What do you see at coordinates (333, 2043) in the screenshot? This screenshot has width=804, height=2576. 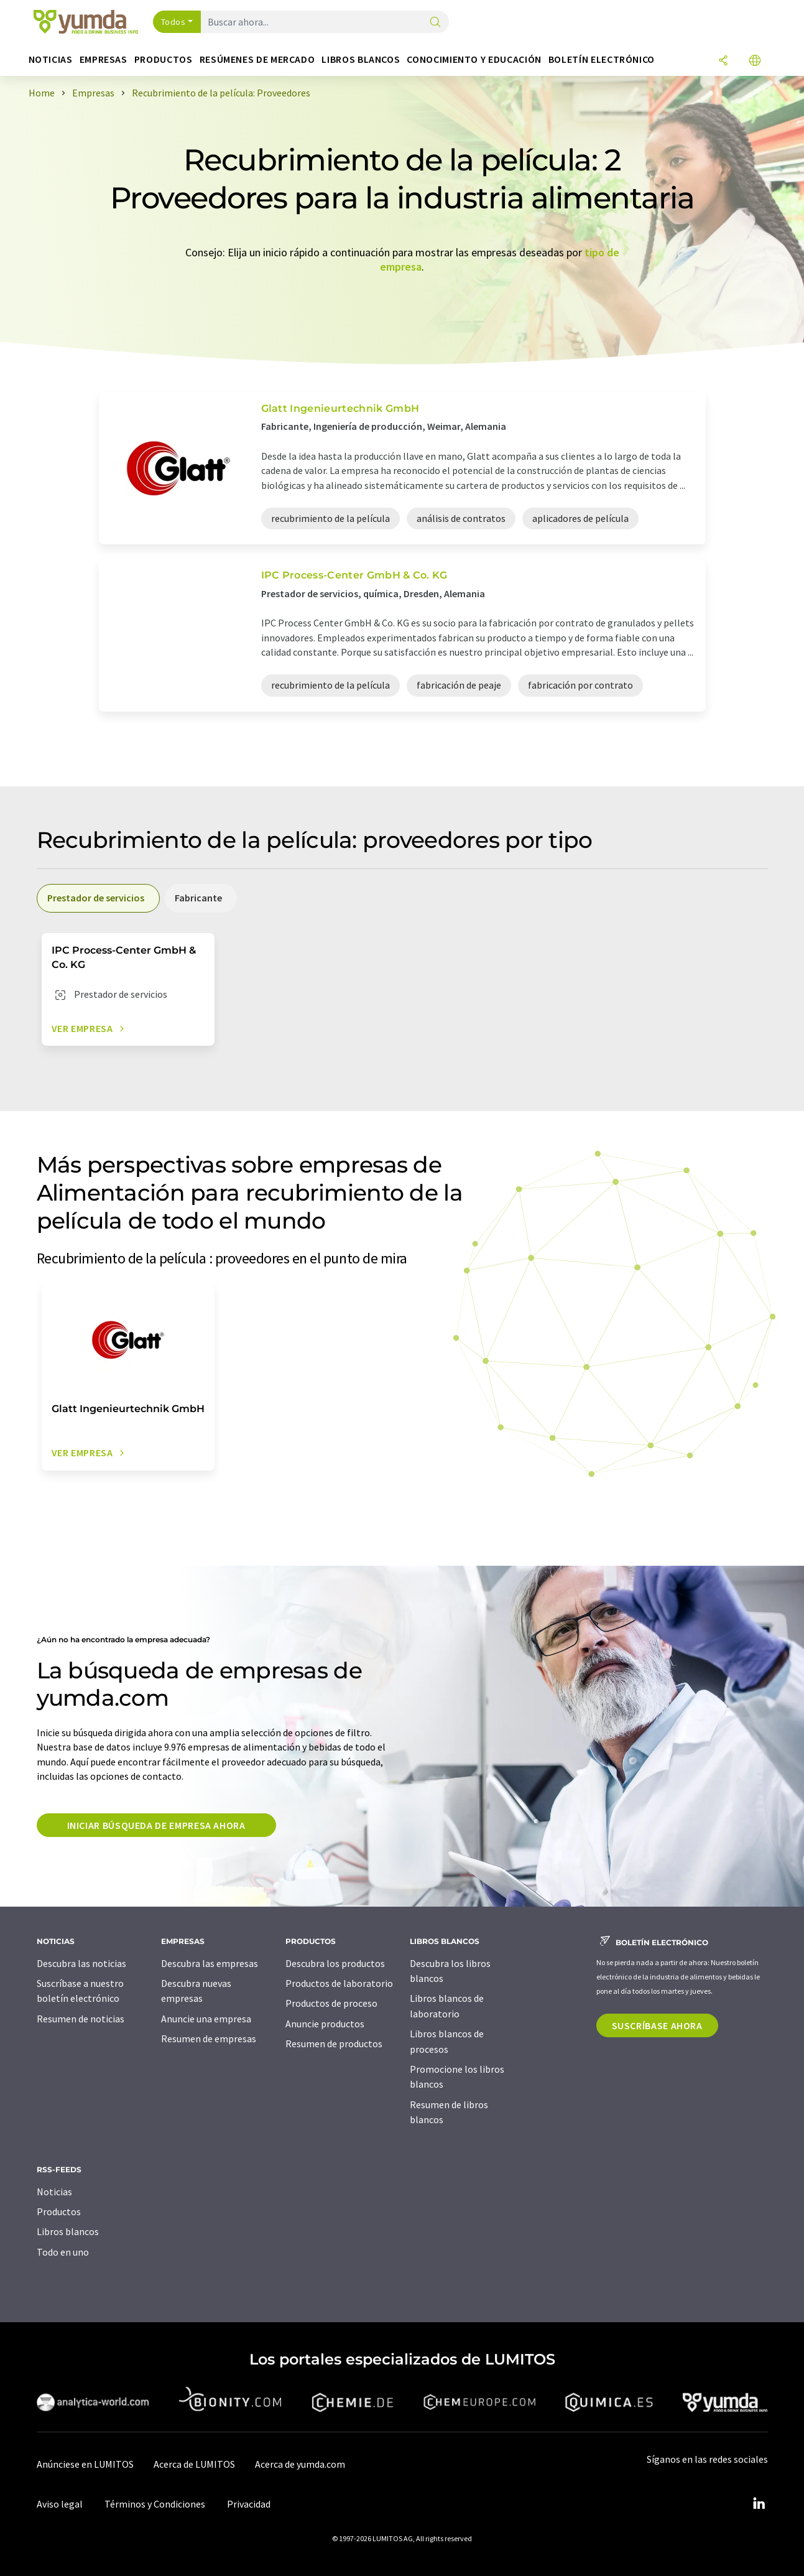 I see `Resumen de productos` at bounding box center [333, 2043].